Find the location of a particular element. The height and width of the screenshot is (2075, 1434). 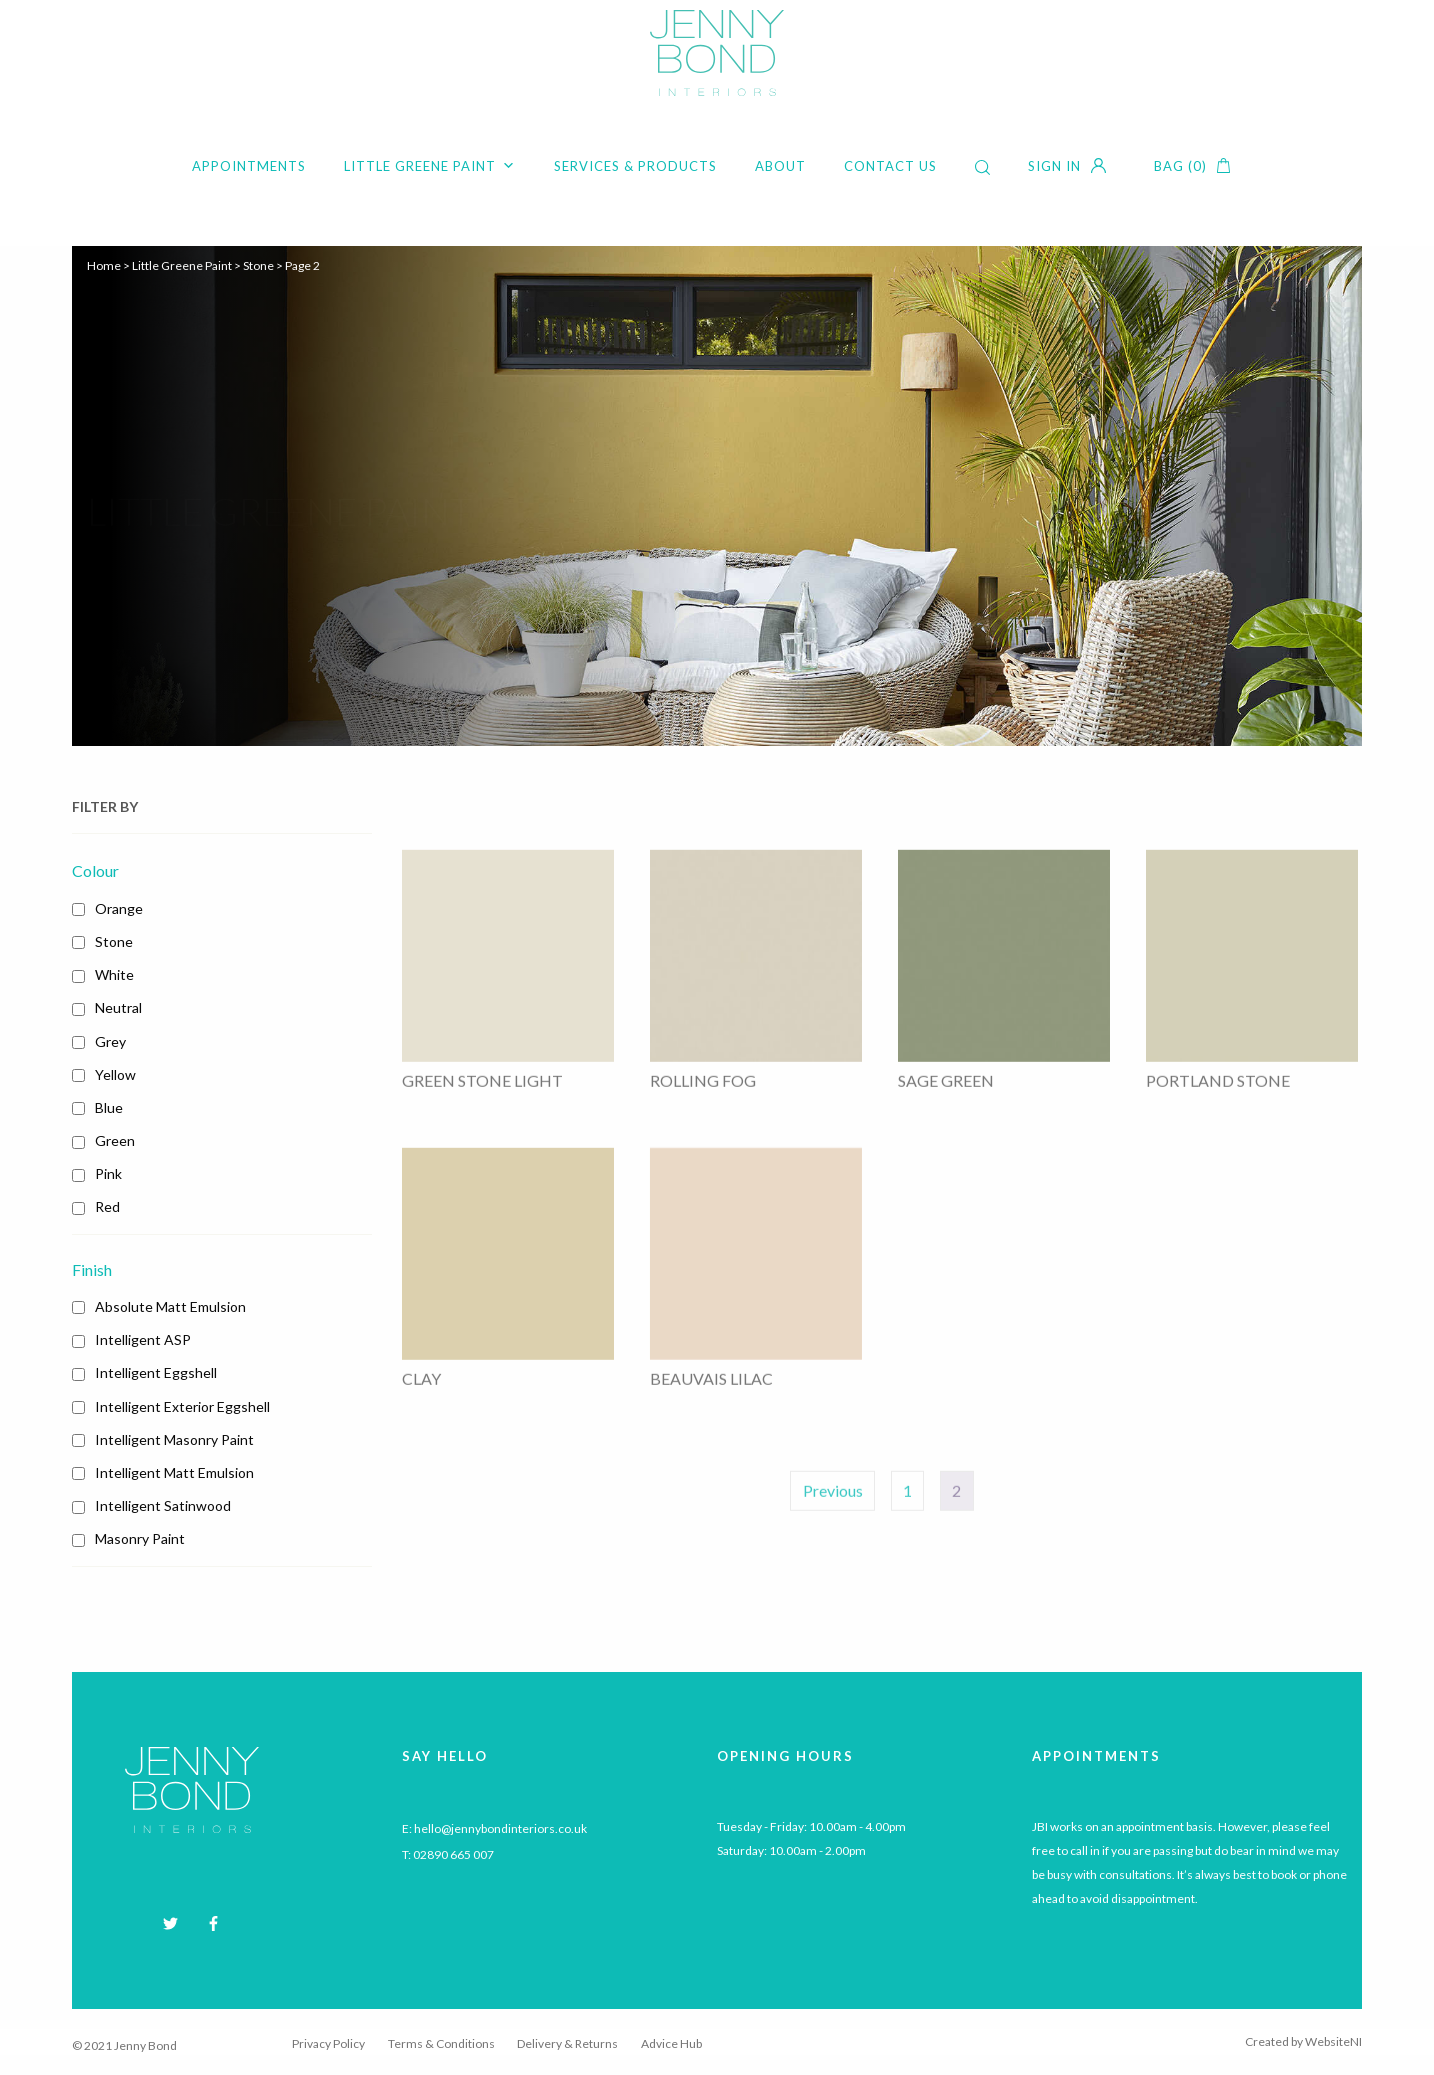

Bag (0) is located at coordinates (1180, 166).